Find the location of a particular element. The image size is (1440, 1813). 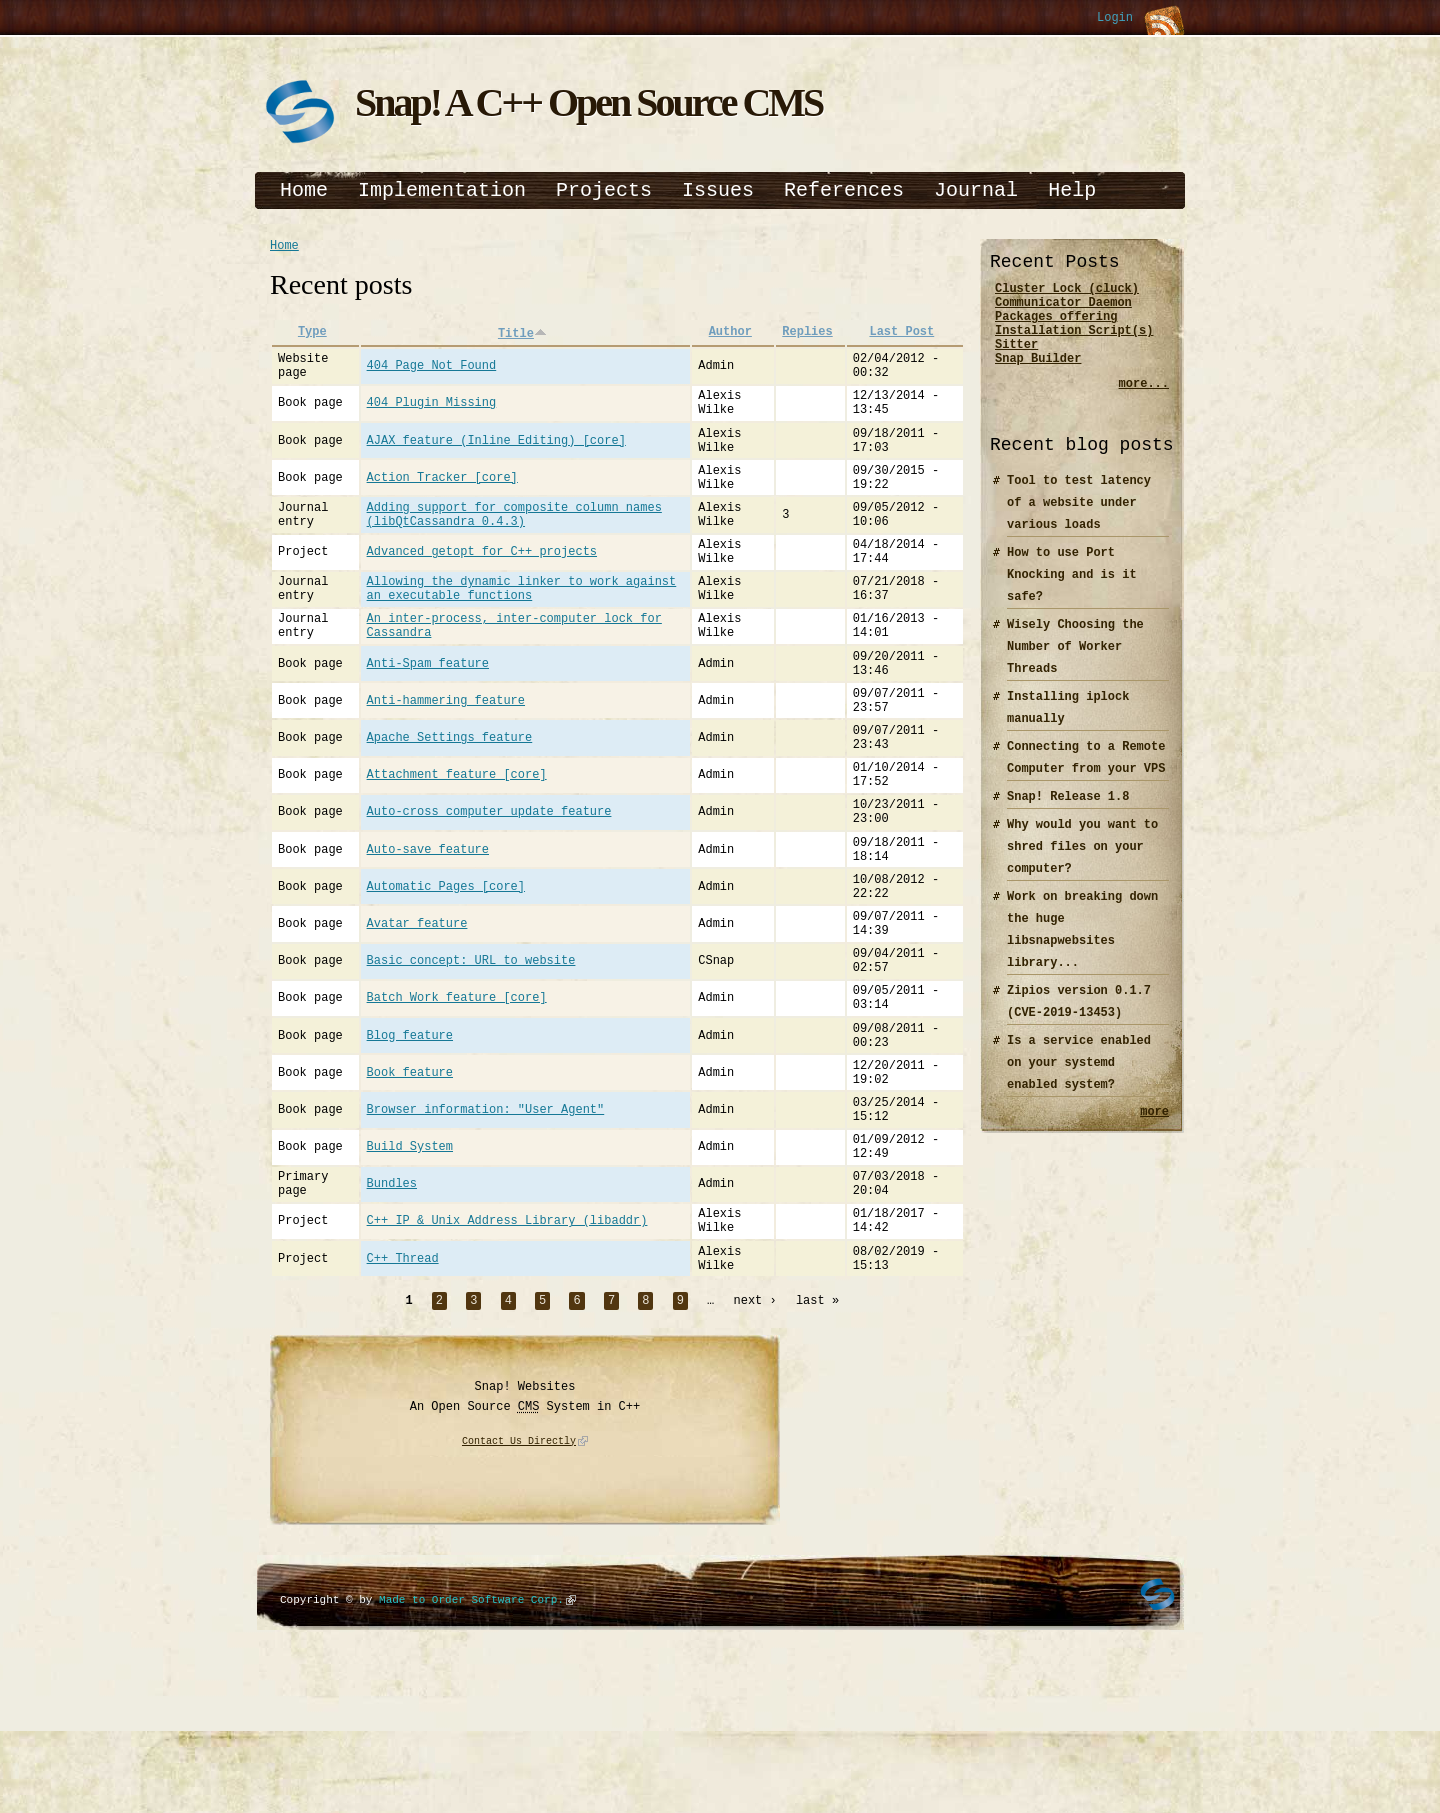

Advanced getopt for C++ projects is located at coordinates (482, 588).